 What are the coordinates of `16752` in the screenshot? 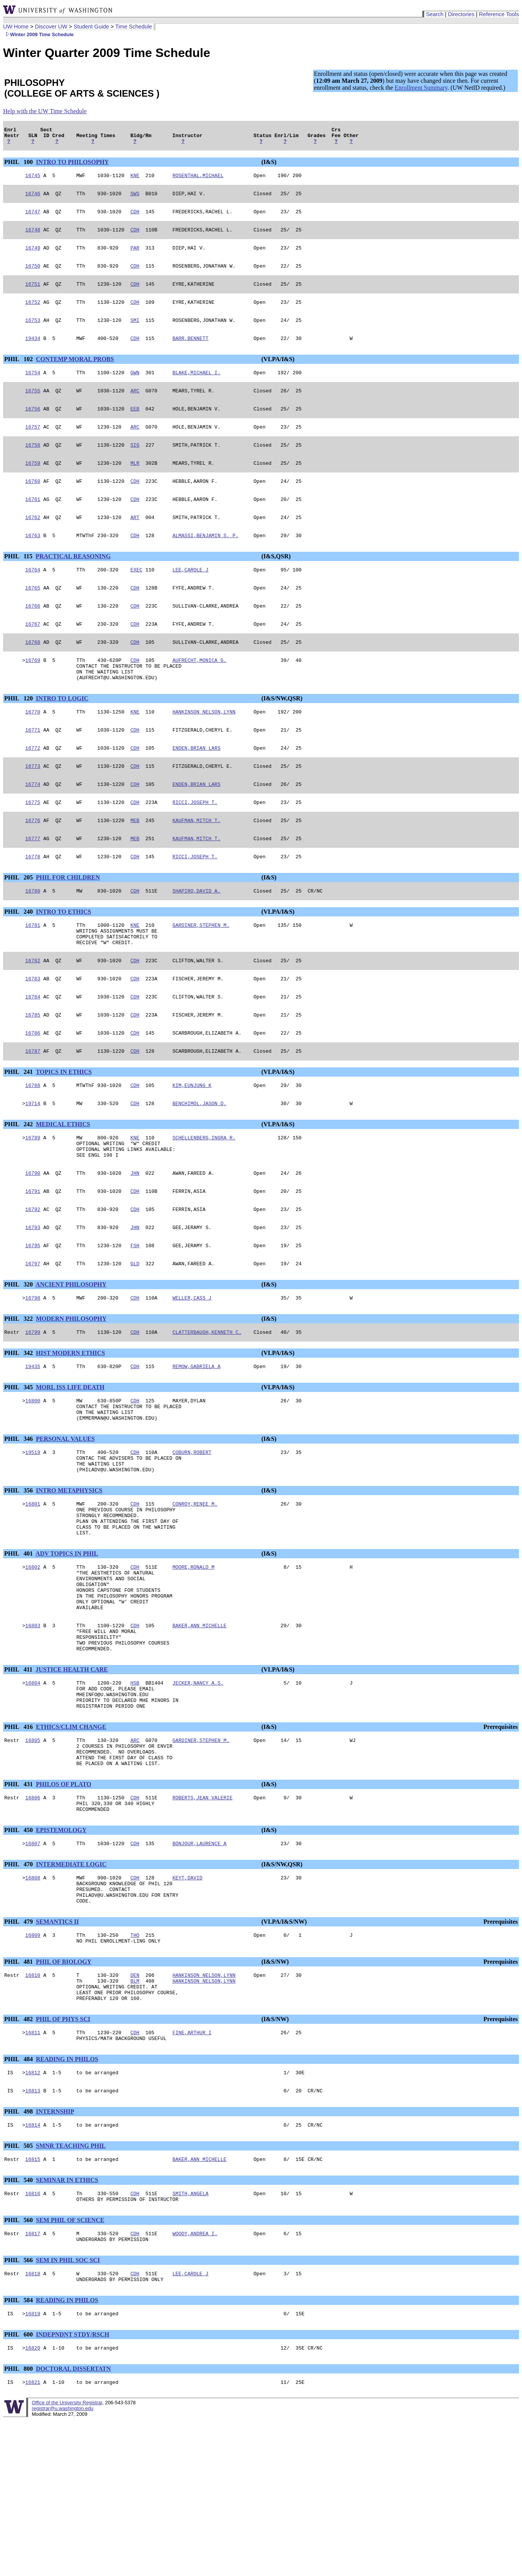 It's located at (32, 314).